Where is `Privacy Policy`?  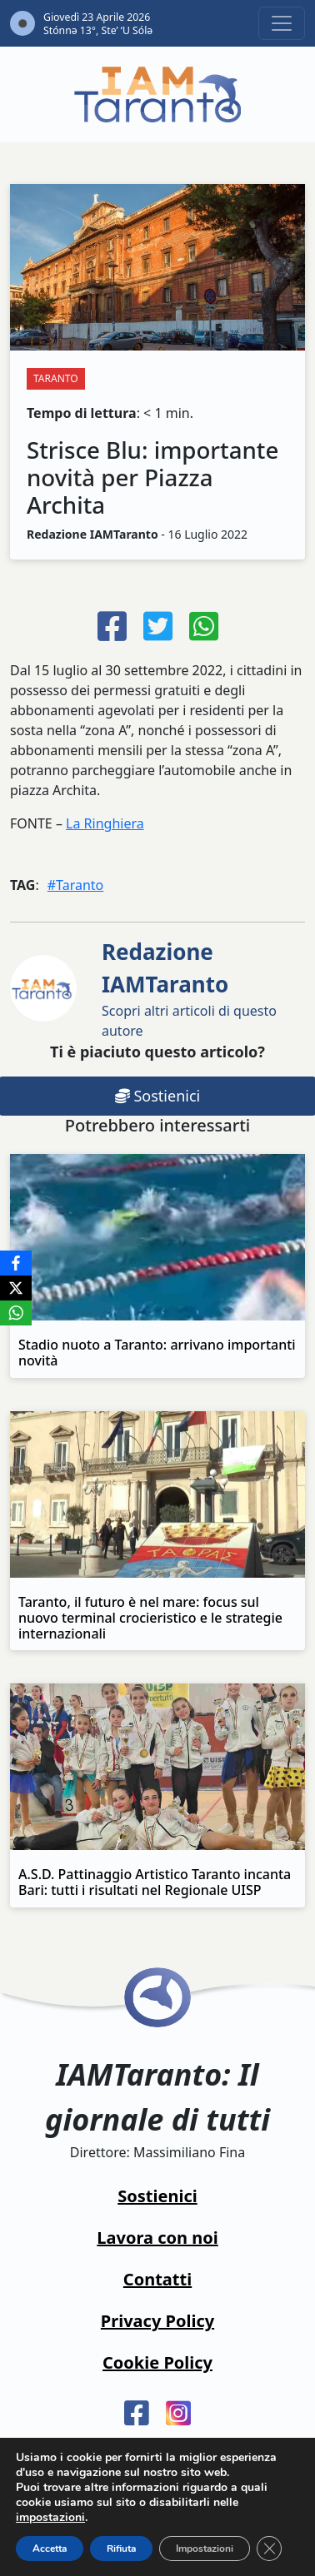
Privacy Policy is located at coordinates (157, 2321).